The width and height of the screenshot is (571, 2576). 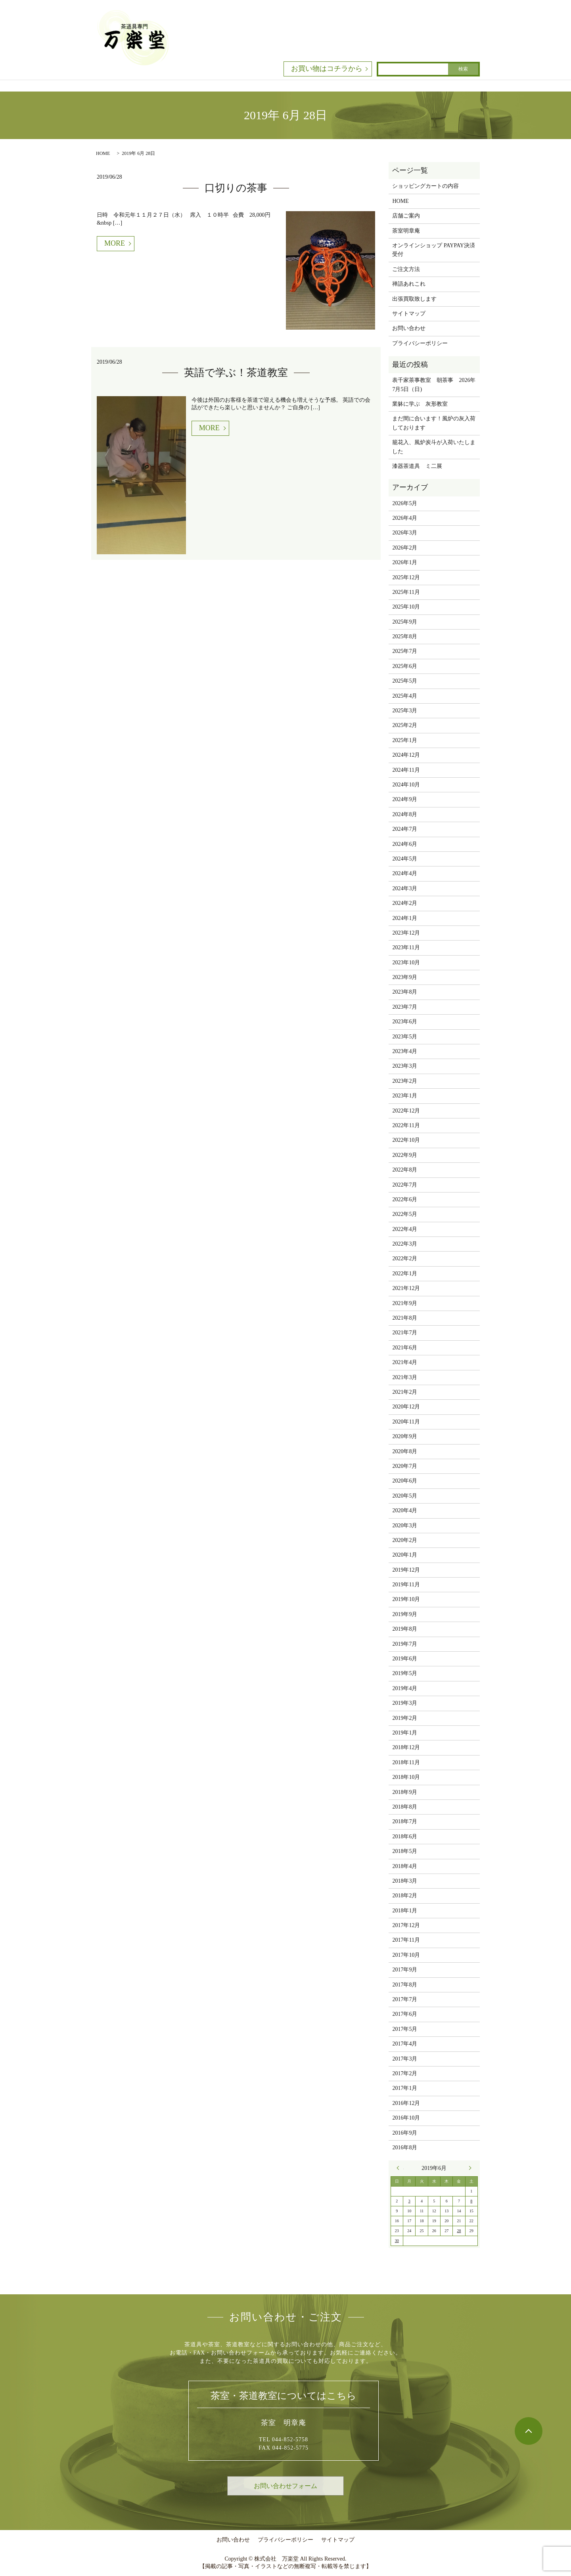 What do you see at coordinates (406, 785) in the screenshot?
I see `2024年10月` at bounding box center [406, 785].